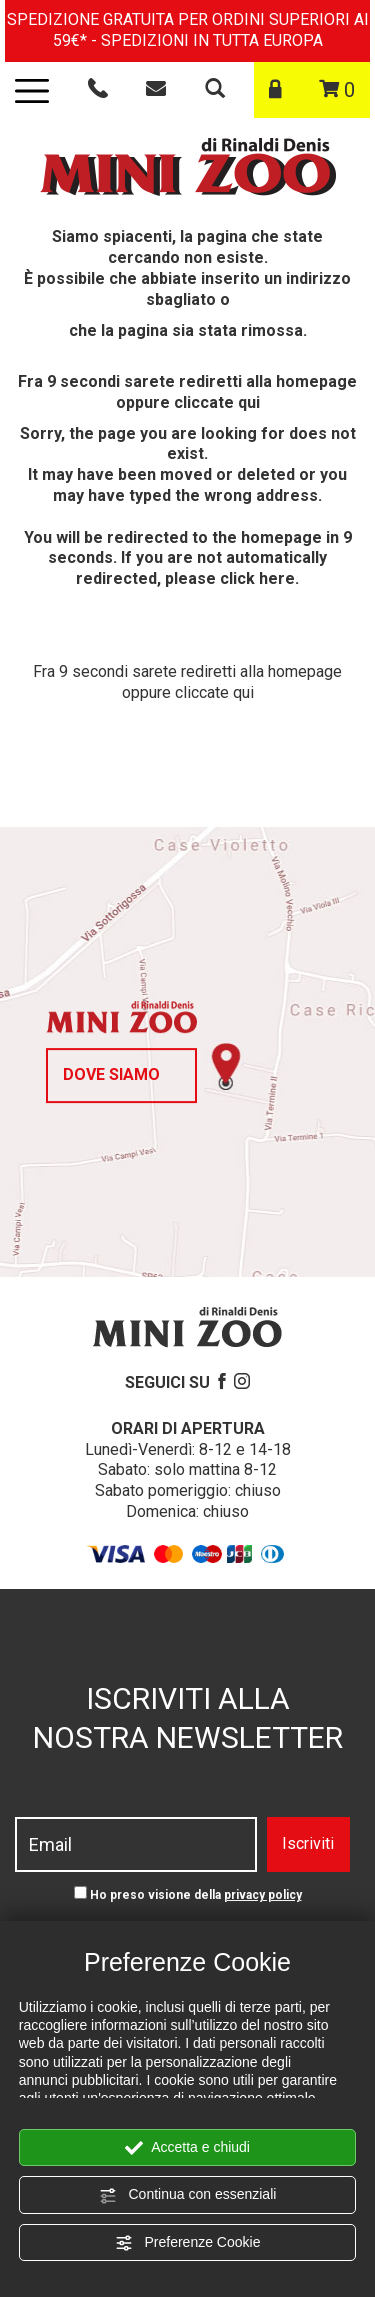  I want to click on Ho preso visione della, so click(196, 1895).